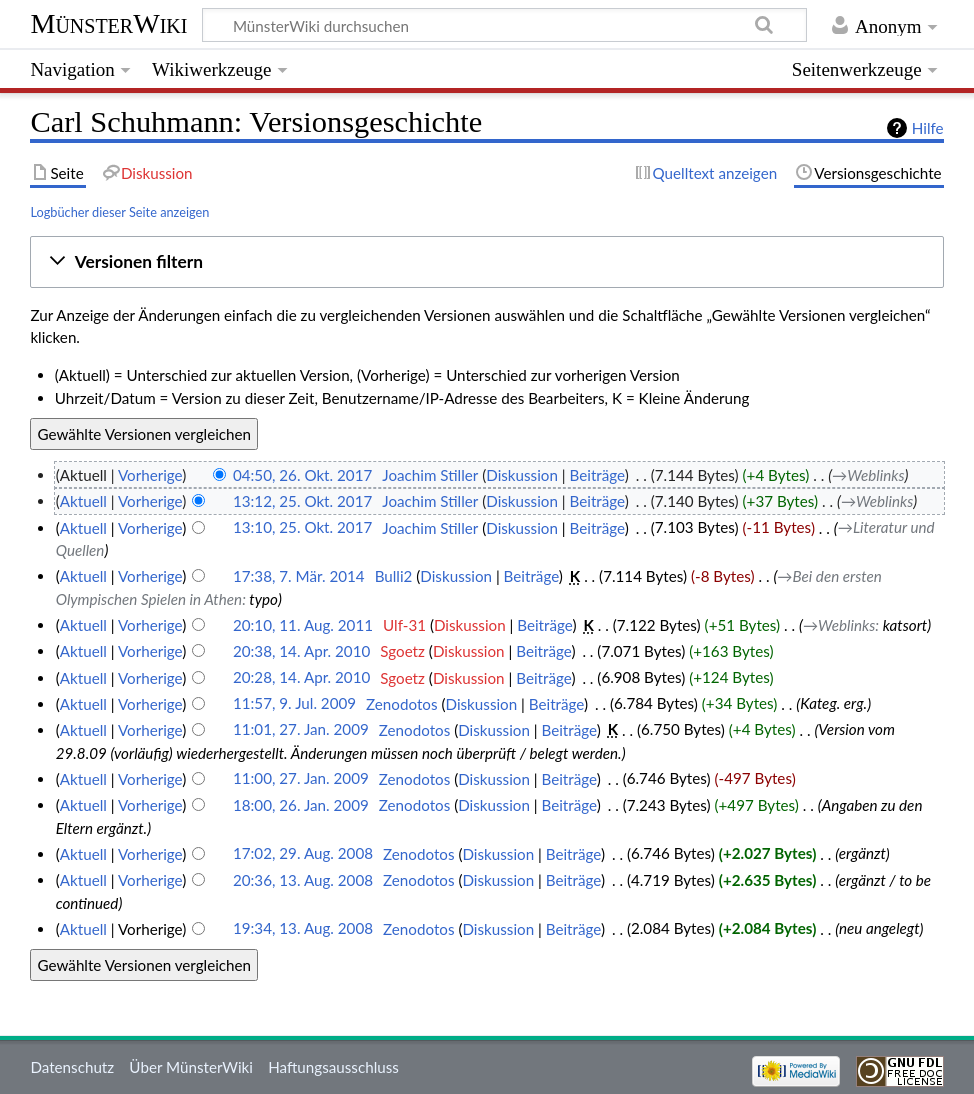 This screenshot has width=974, height=1094. Describe the element at coordinates (301, 779) in the screenshot. I see `11:00, 27. Jan. 2009` at that location.